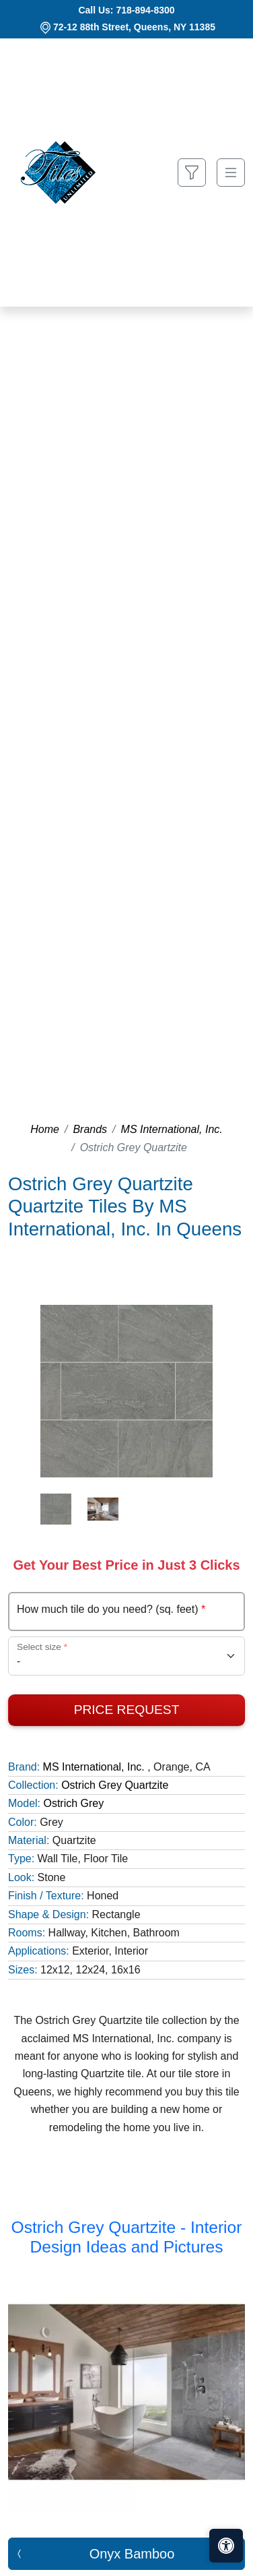 This screenshot has height=2576, width=253. I want to click on MS International, Inc., so click(172, 1129).